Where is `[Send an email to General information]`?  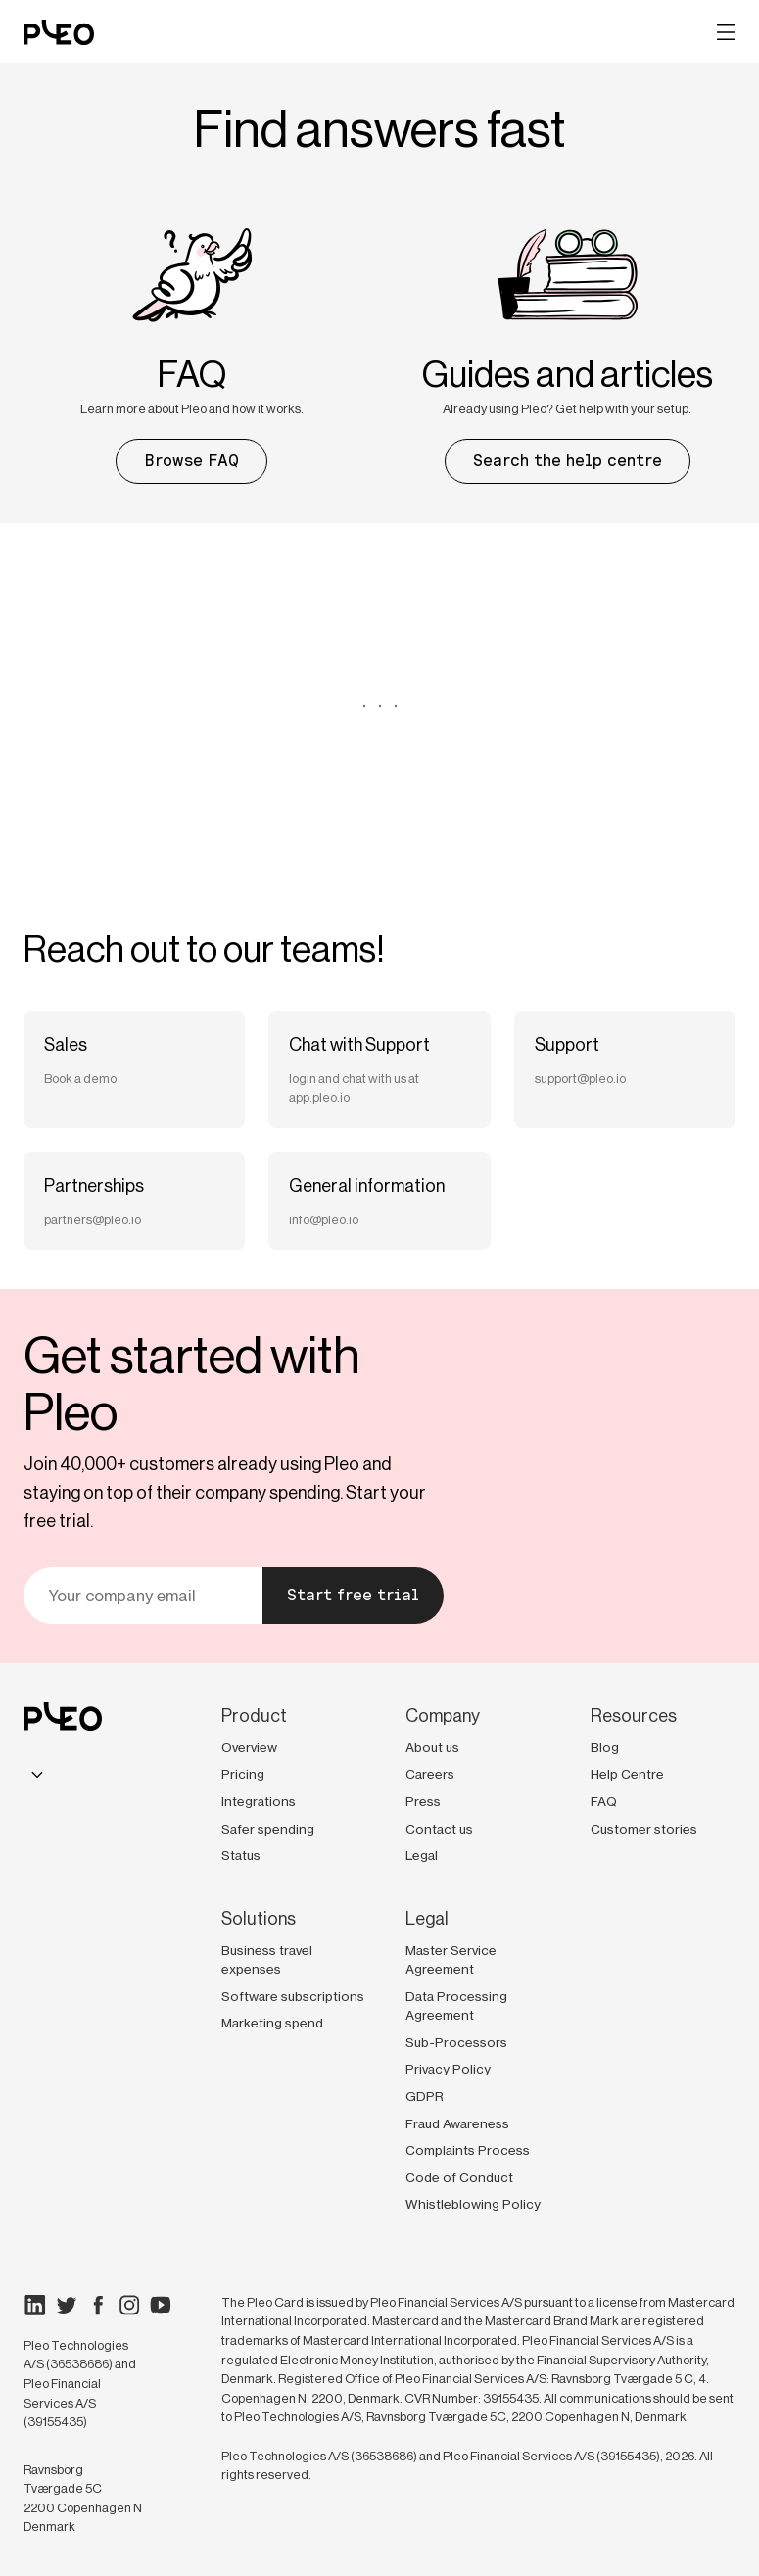
[Send an email to General information] is located at coordinates (379, 1201).